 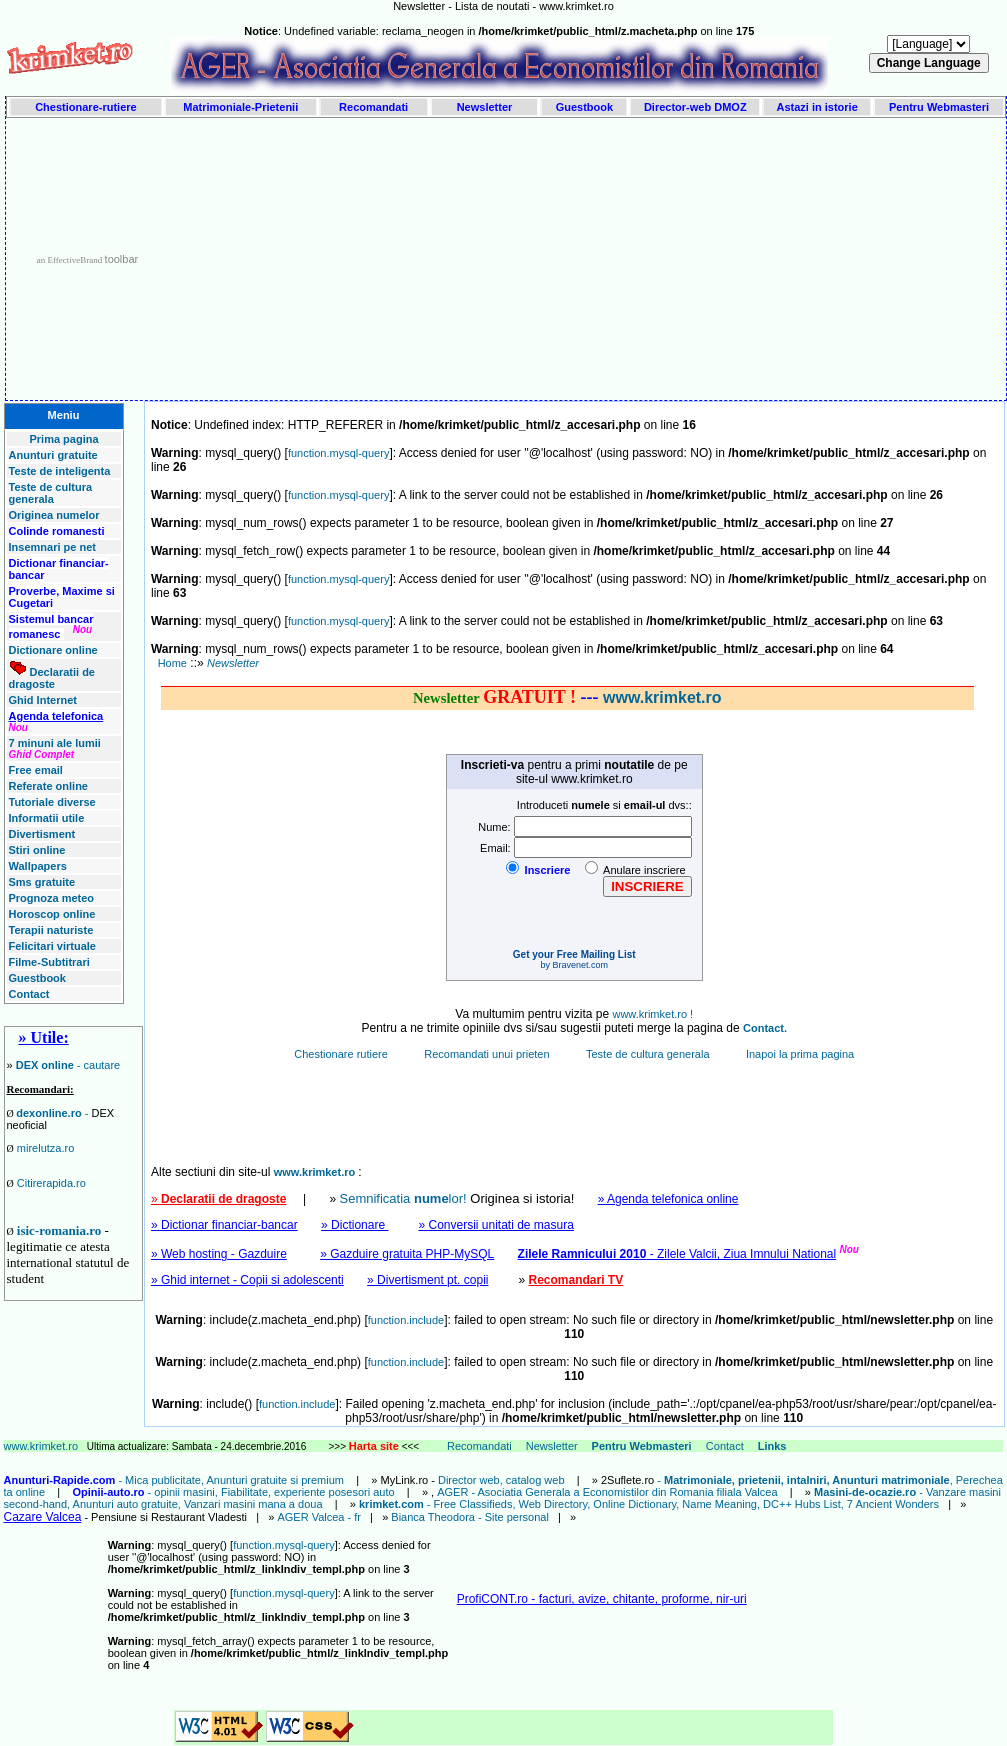 I want to click on Terapii naturiste, so click(x=51, y=930).